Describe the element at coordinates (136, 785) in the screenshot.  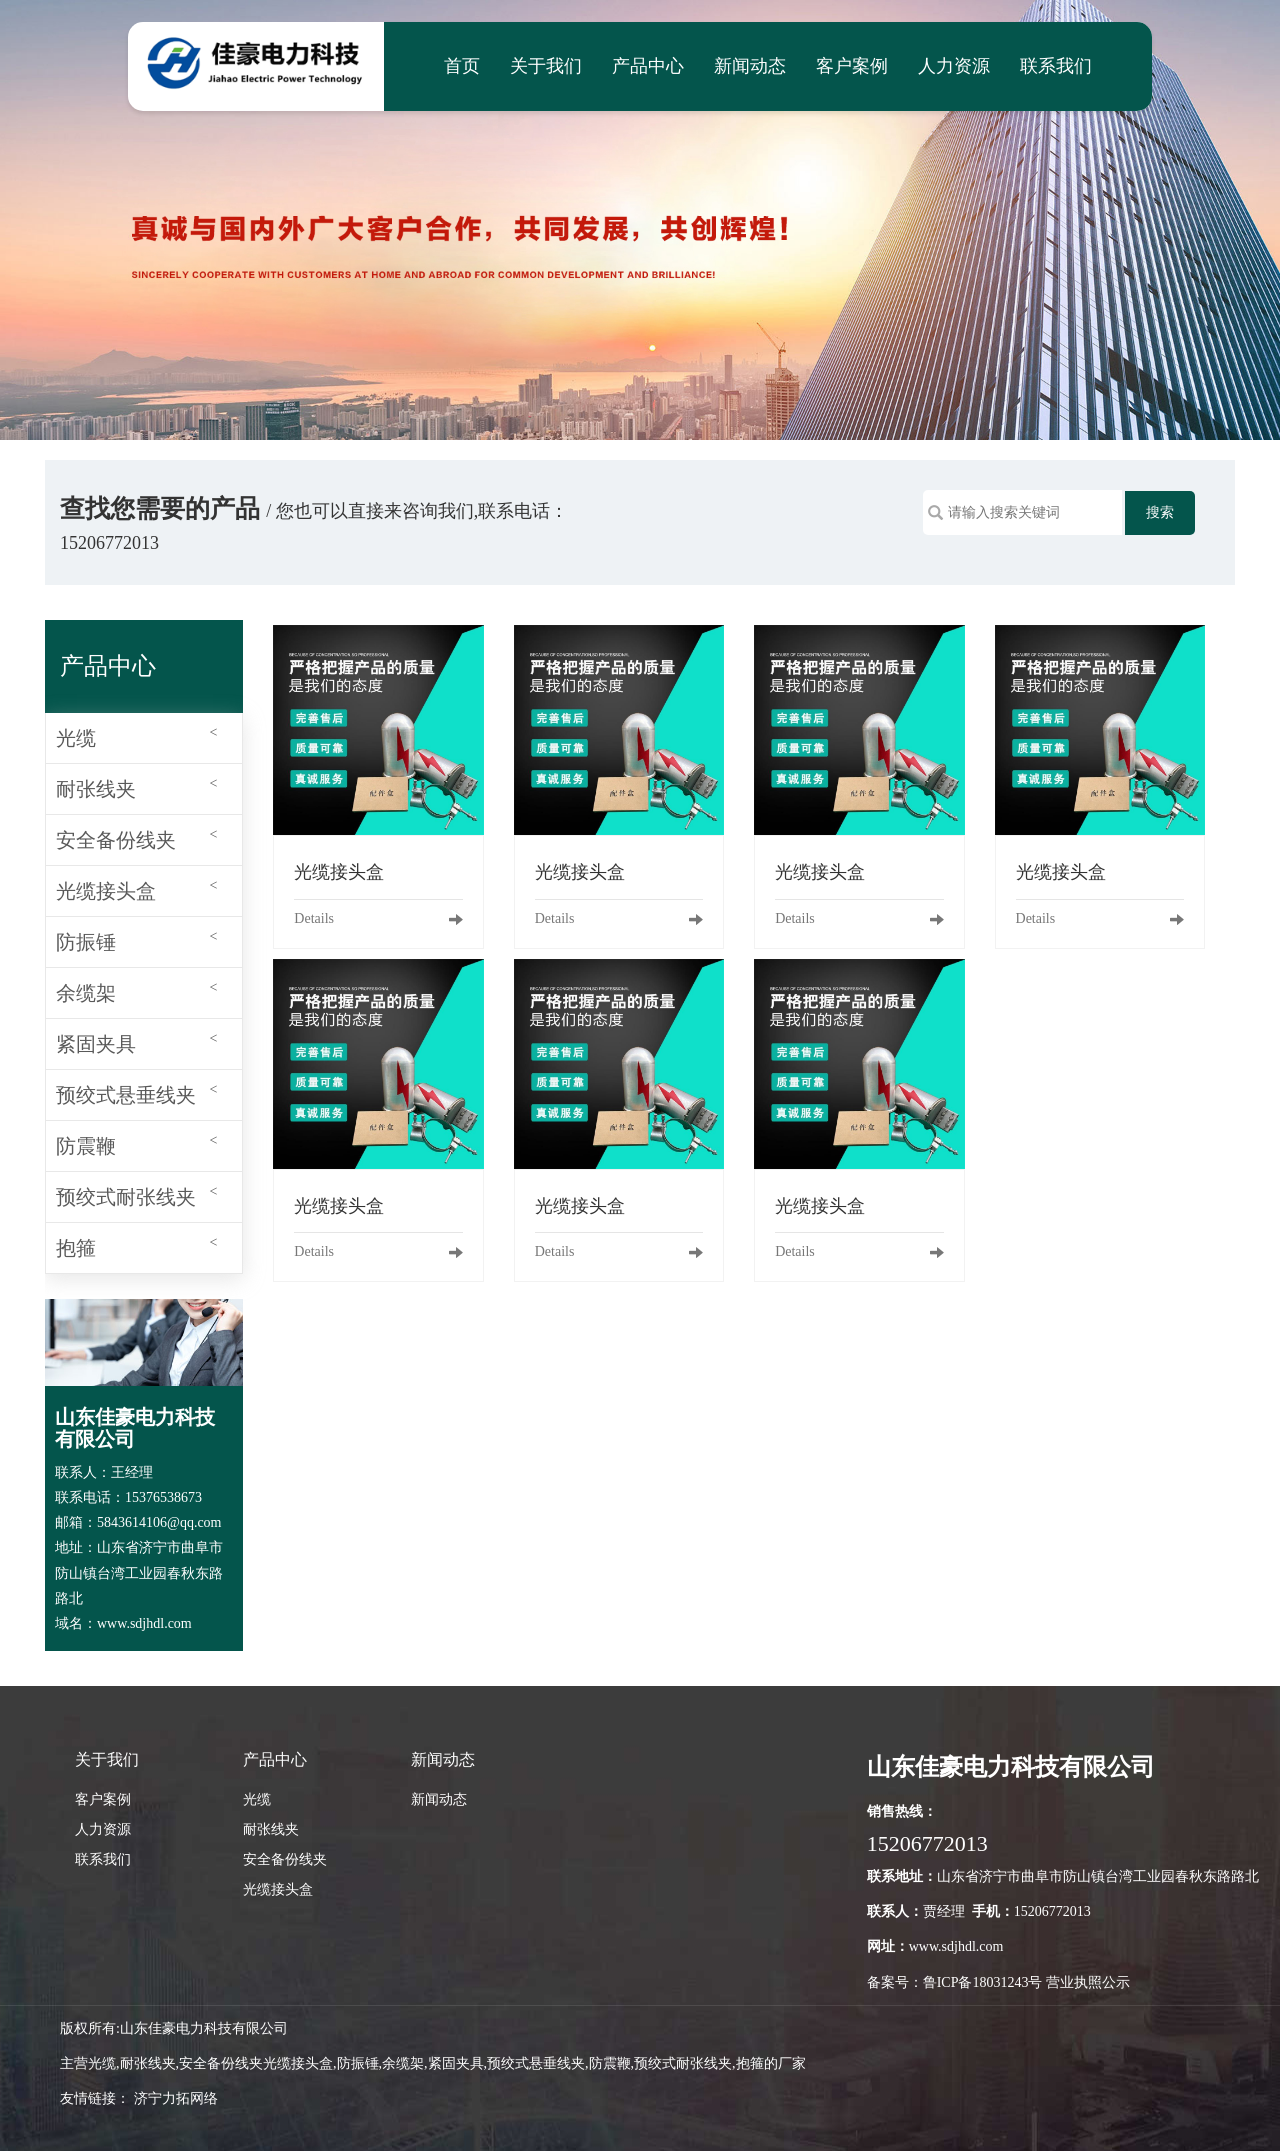
I see `耐张线夹` at that location.